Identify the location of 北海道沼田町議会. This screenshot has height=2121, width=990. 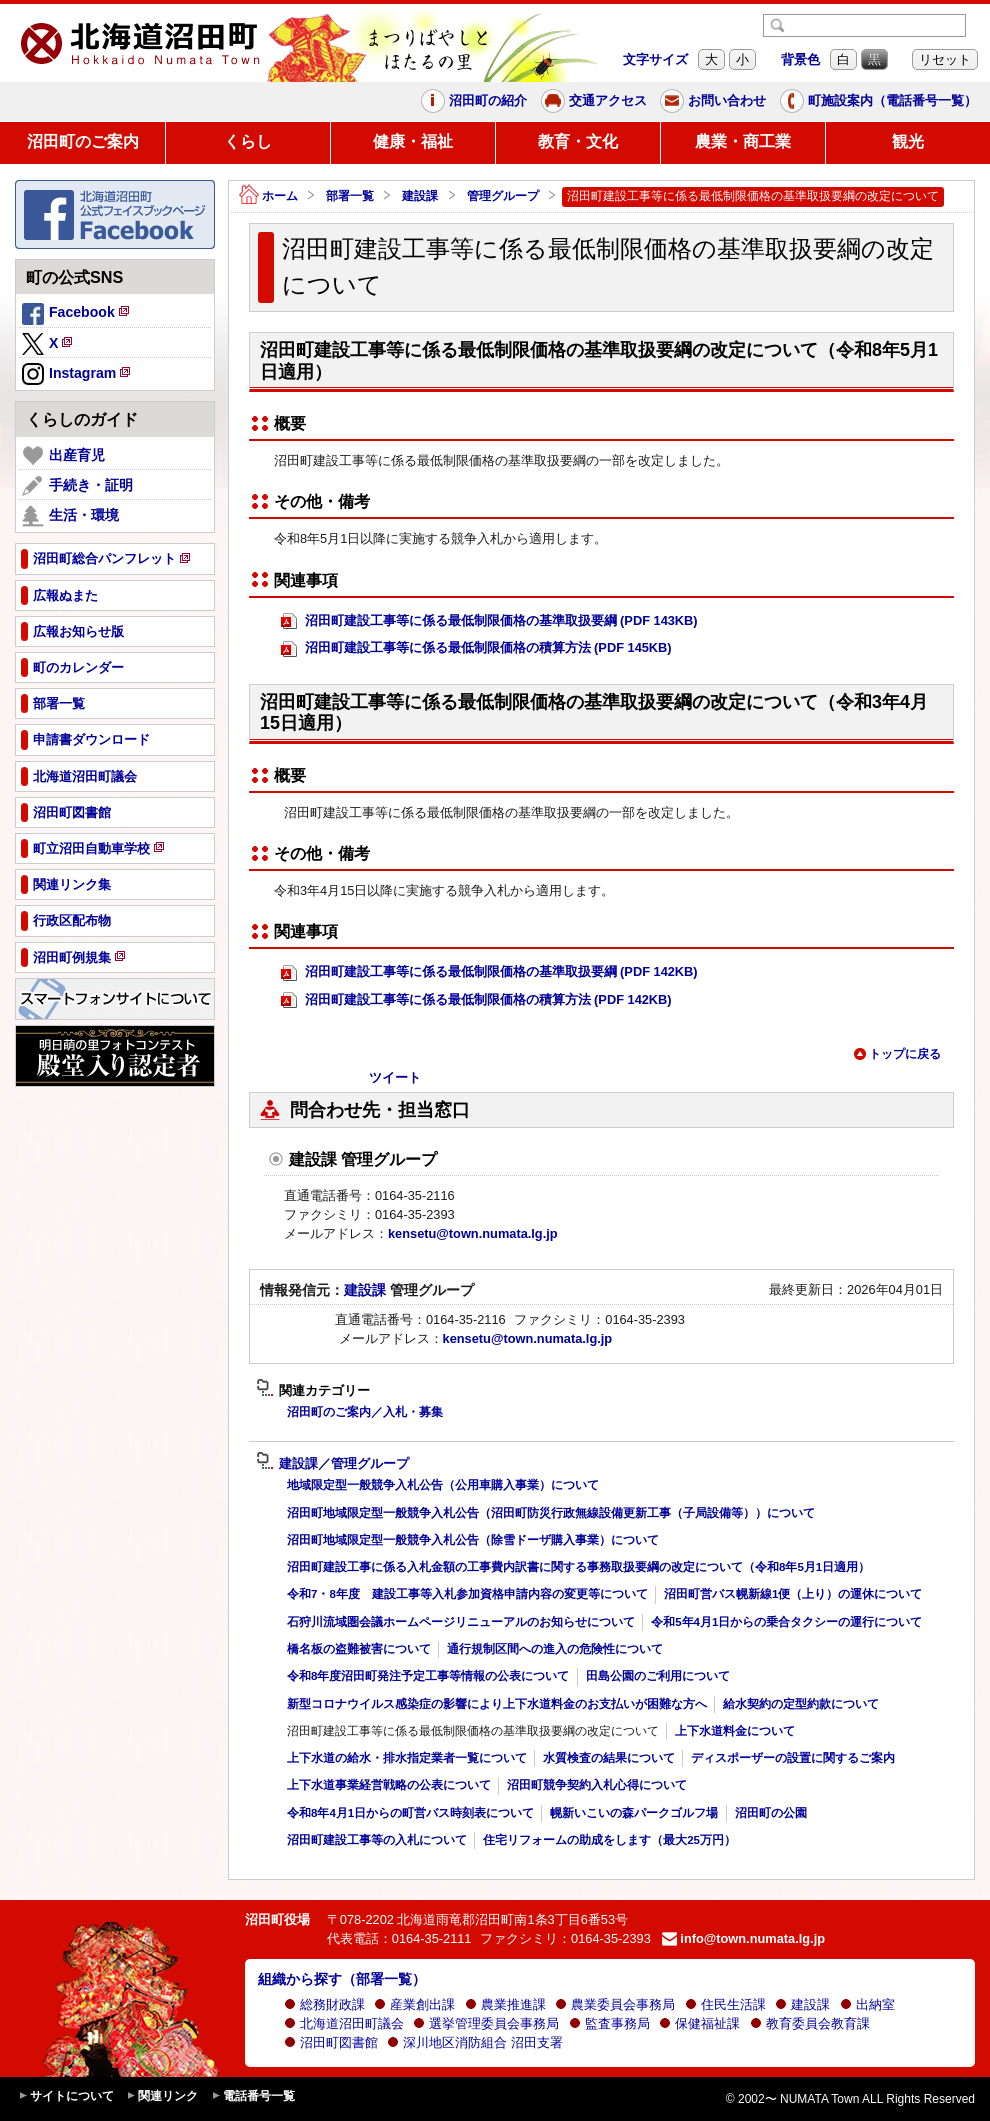
(344, 2023).